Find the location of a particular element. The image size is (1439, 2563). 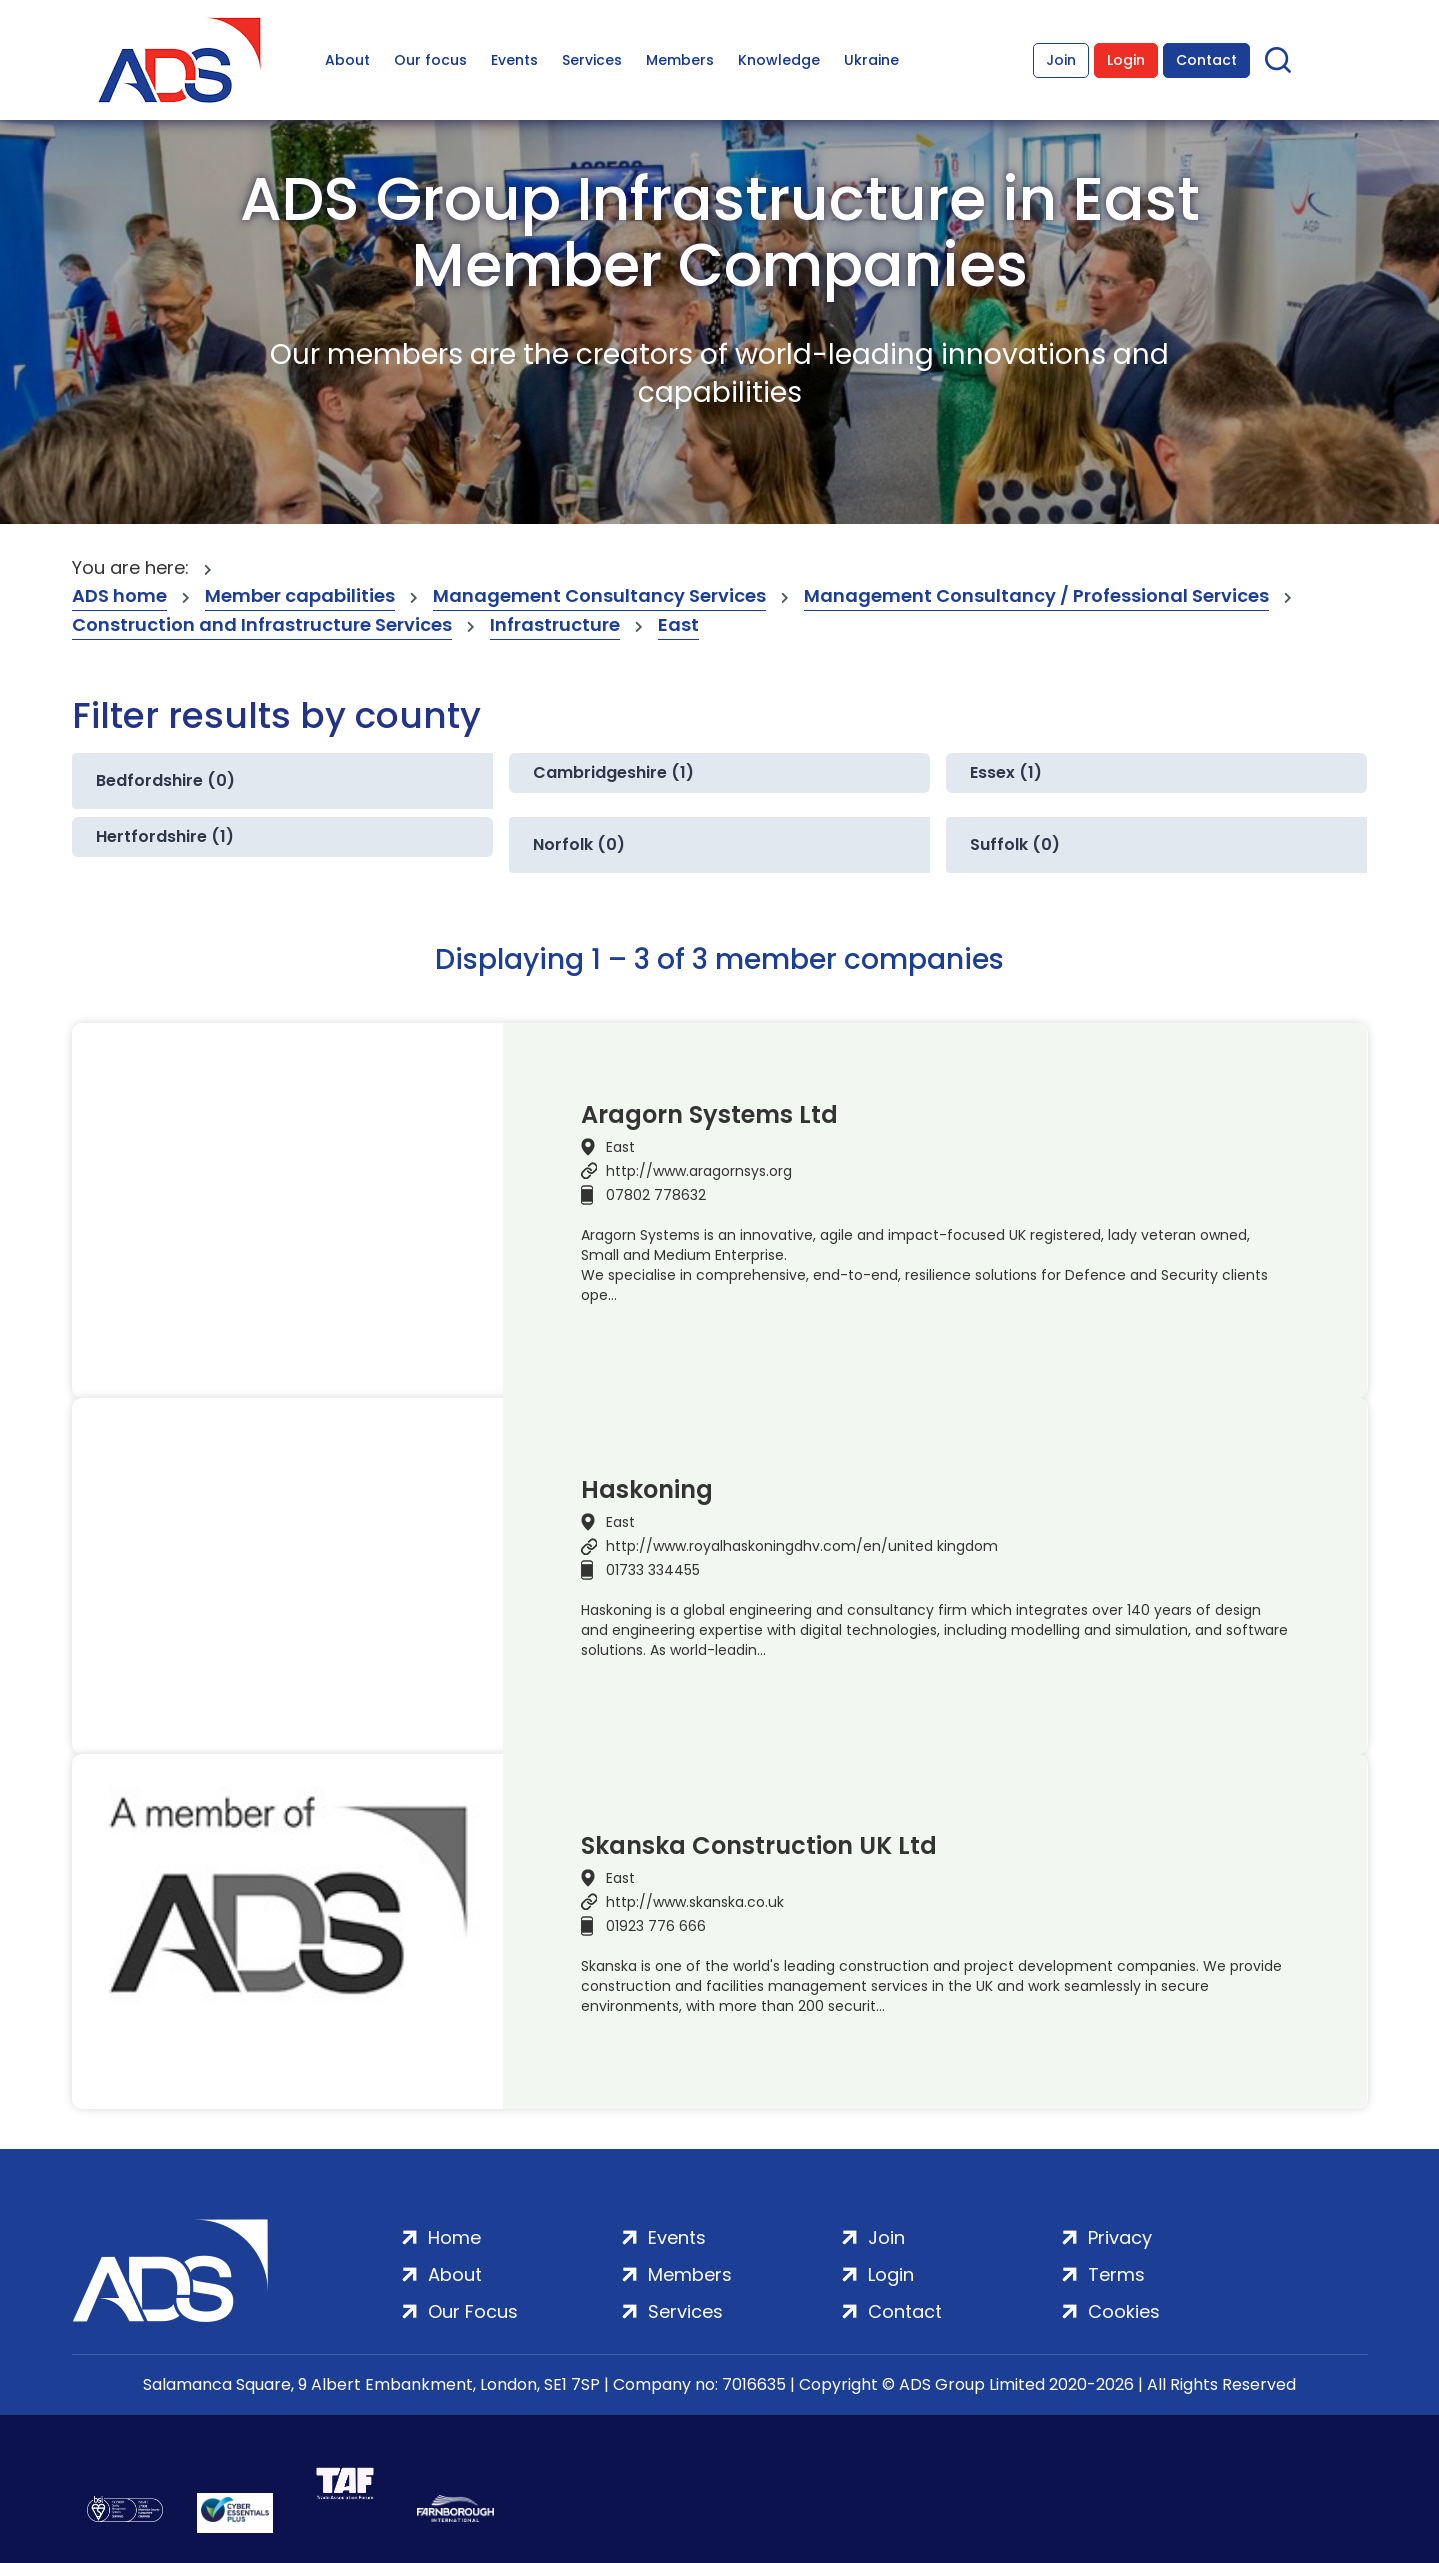

Essex (1) is located at coordinates (1006, 772).